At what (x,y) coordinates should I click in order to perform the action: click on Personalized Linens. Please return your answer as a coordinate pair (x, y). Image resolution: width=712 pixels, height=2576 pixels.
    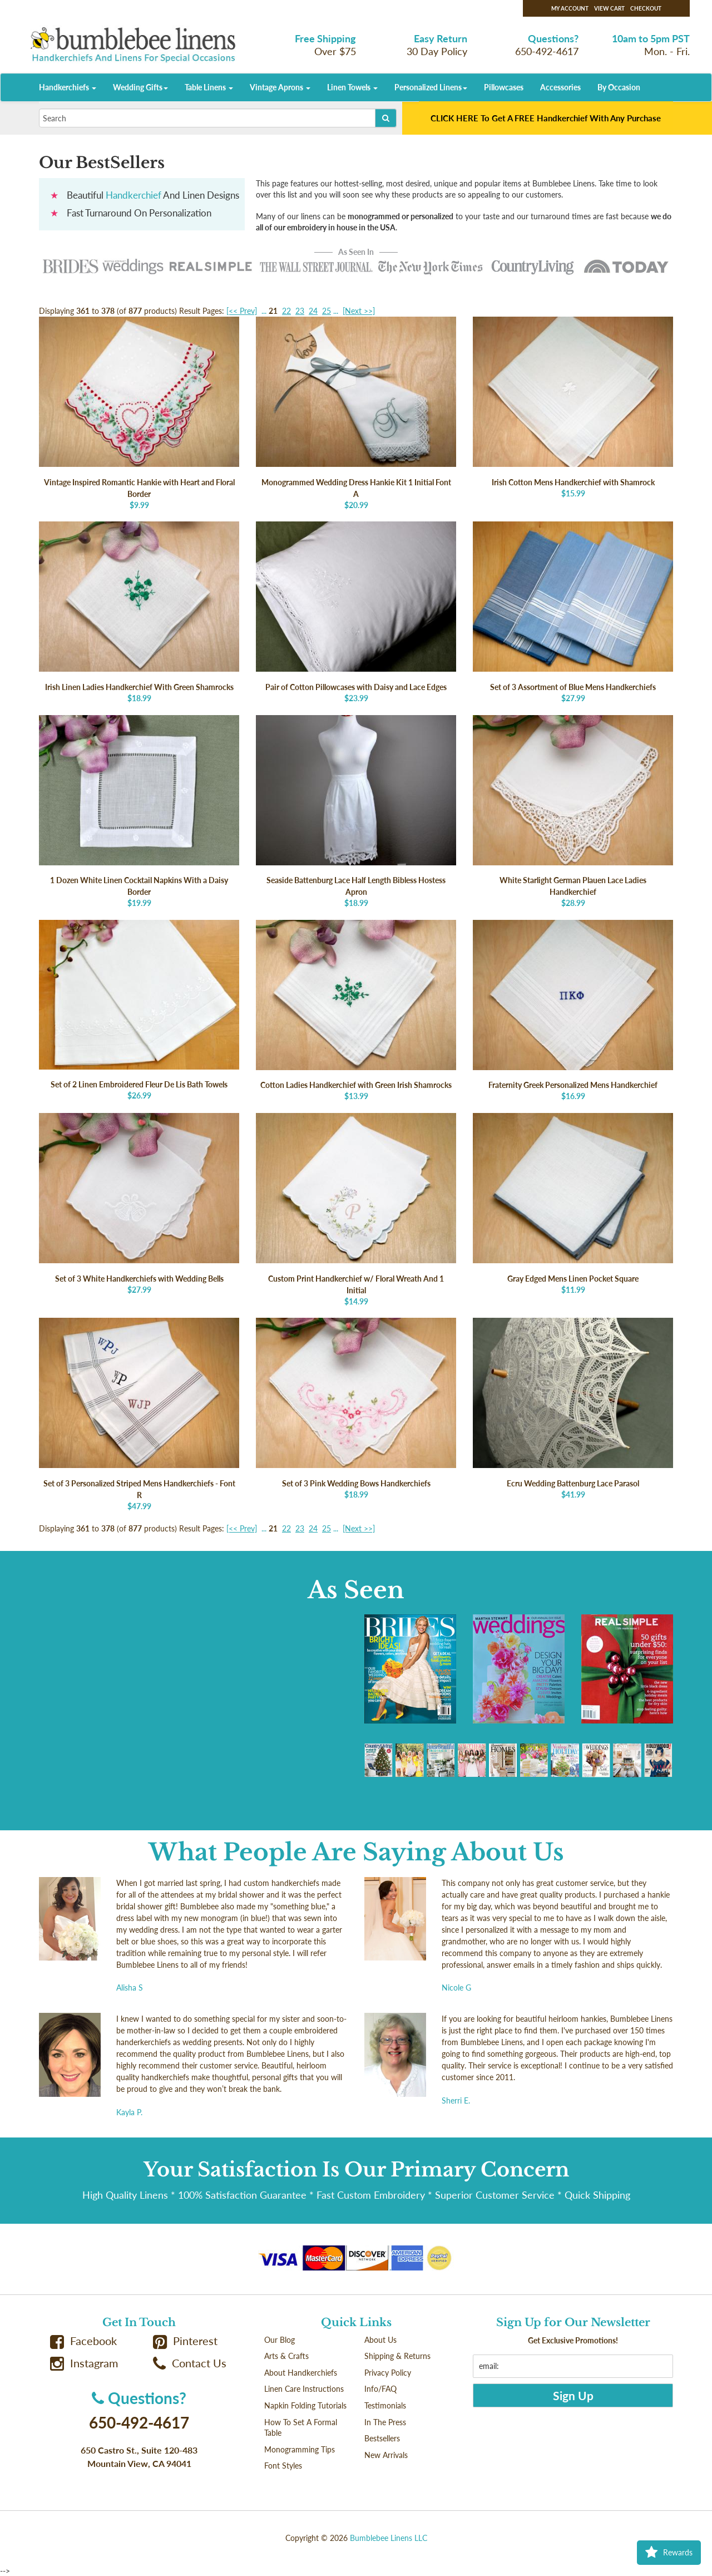
    Looking at the image, I should click on (430, 87).